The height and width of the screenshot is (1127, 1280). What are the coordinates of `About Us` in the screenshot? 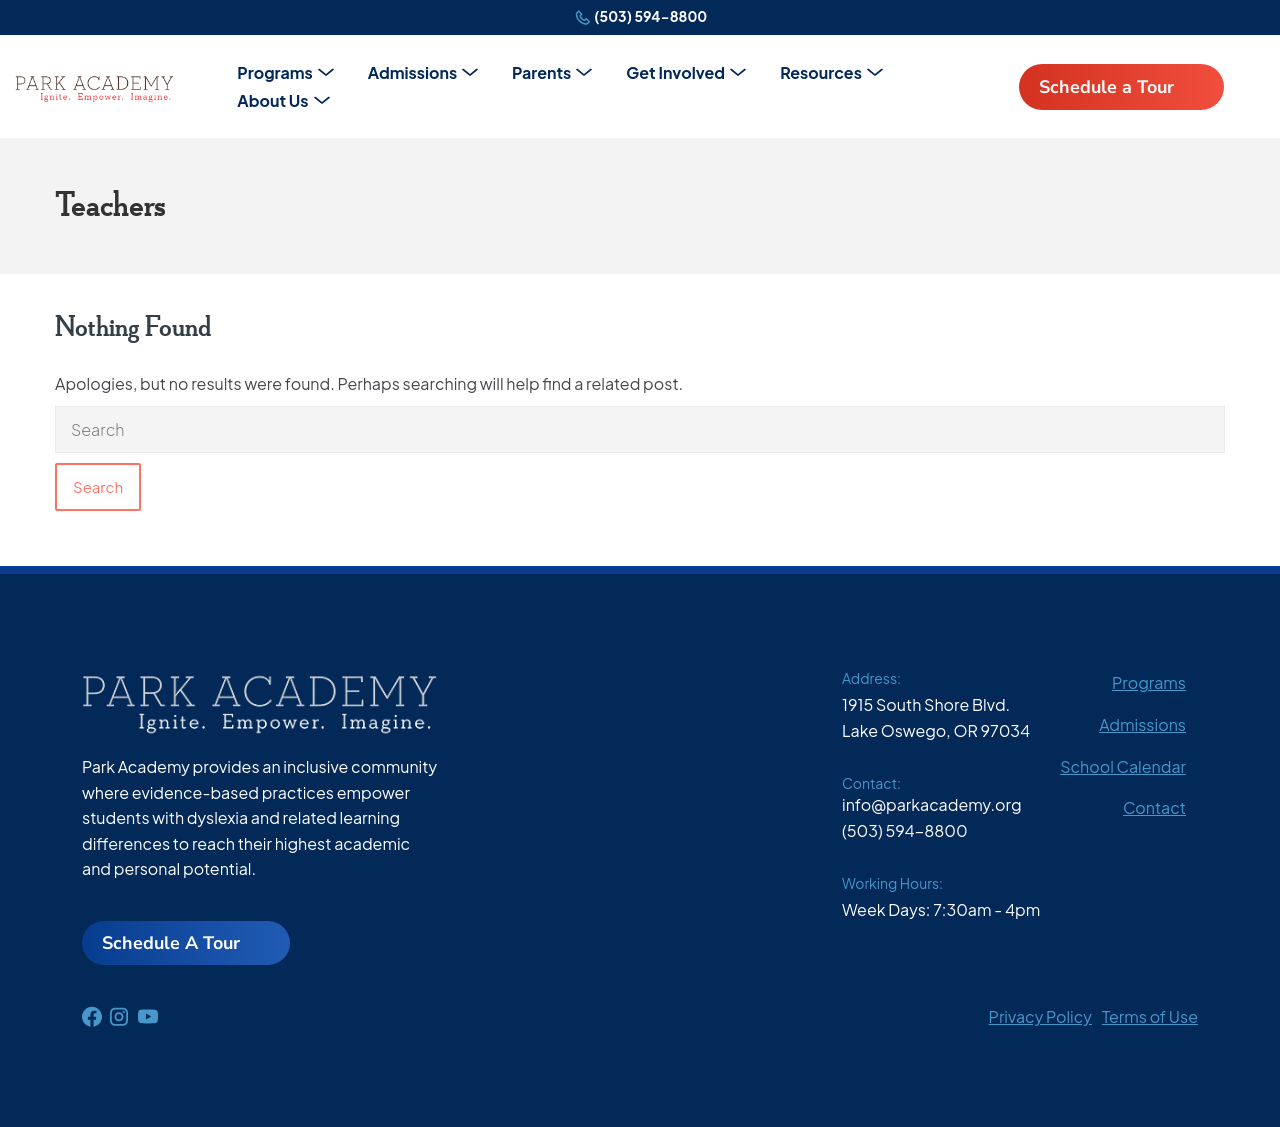 It's located at (272, 100).